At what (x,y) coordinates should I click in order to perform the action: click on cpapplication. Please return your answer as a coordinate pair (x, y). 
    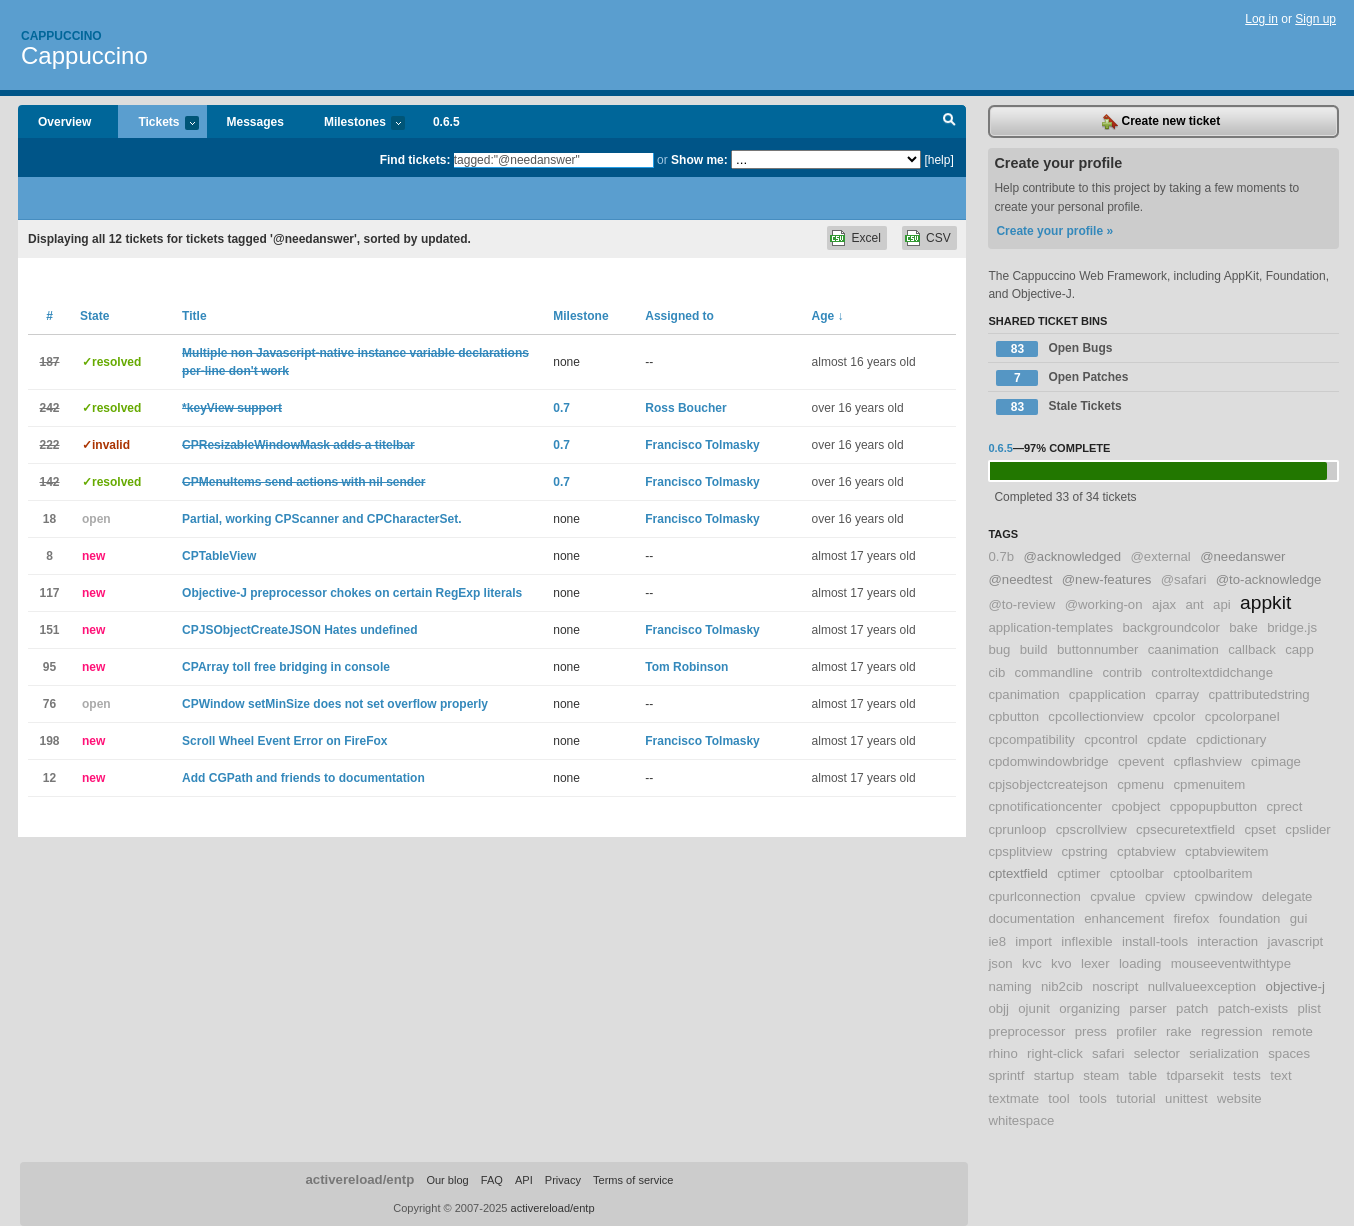
    Looking at the image, I should click on (1107, 694).